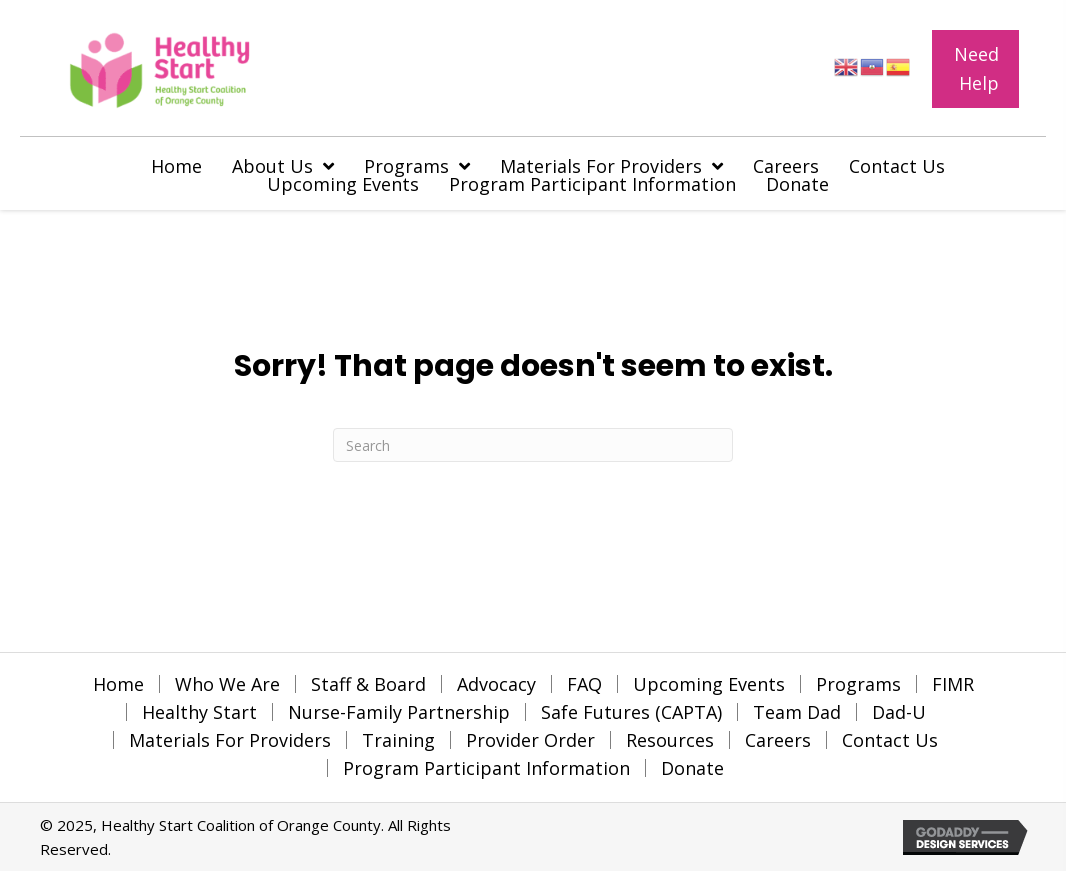  Describe the element at coordinates (670, 740) in the screenshot. I see `Resources` at that location.